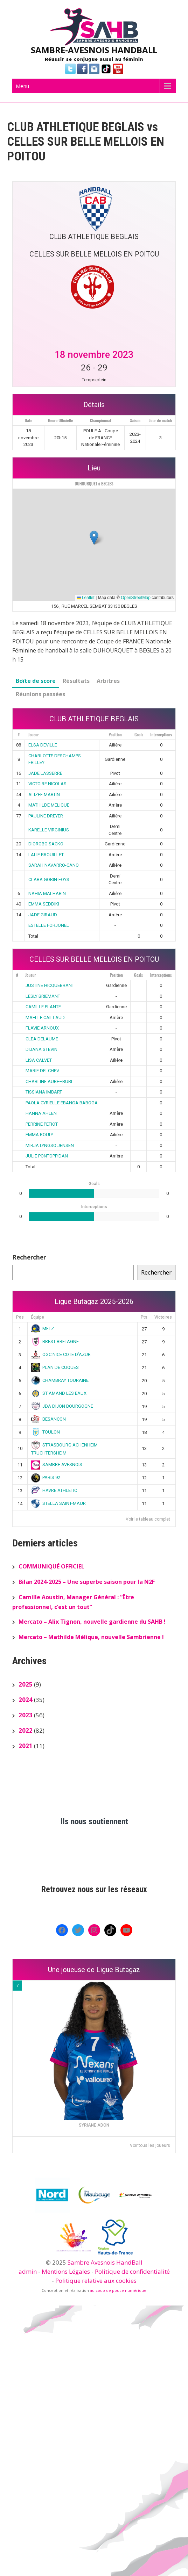 The image size is (188, 2576). Describe the element at coordinates (43, 904) in the screenshot. I see `EMMA SEDDIKI` at that location.